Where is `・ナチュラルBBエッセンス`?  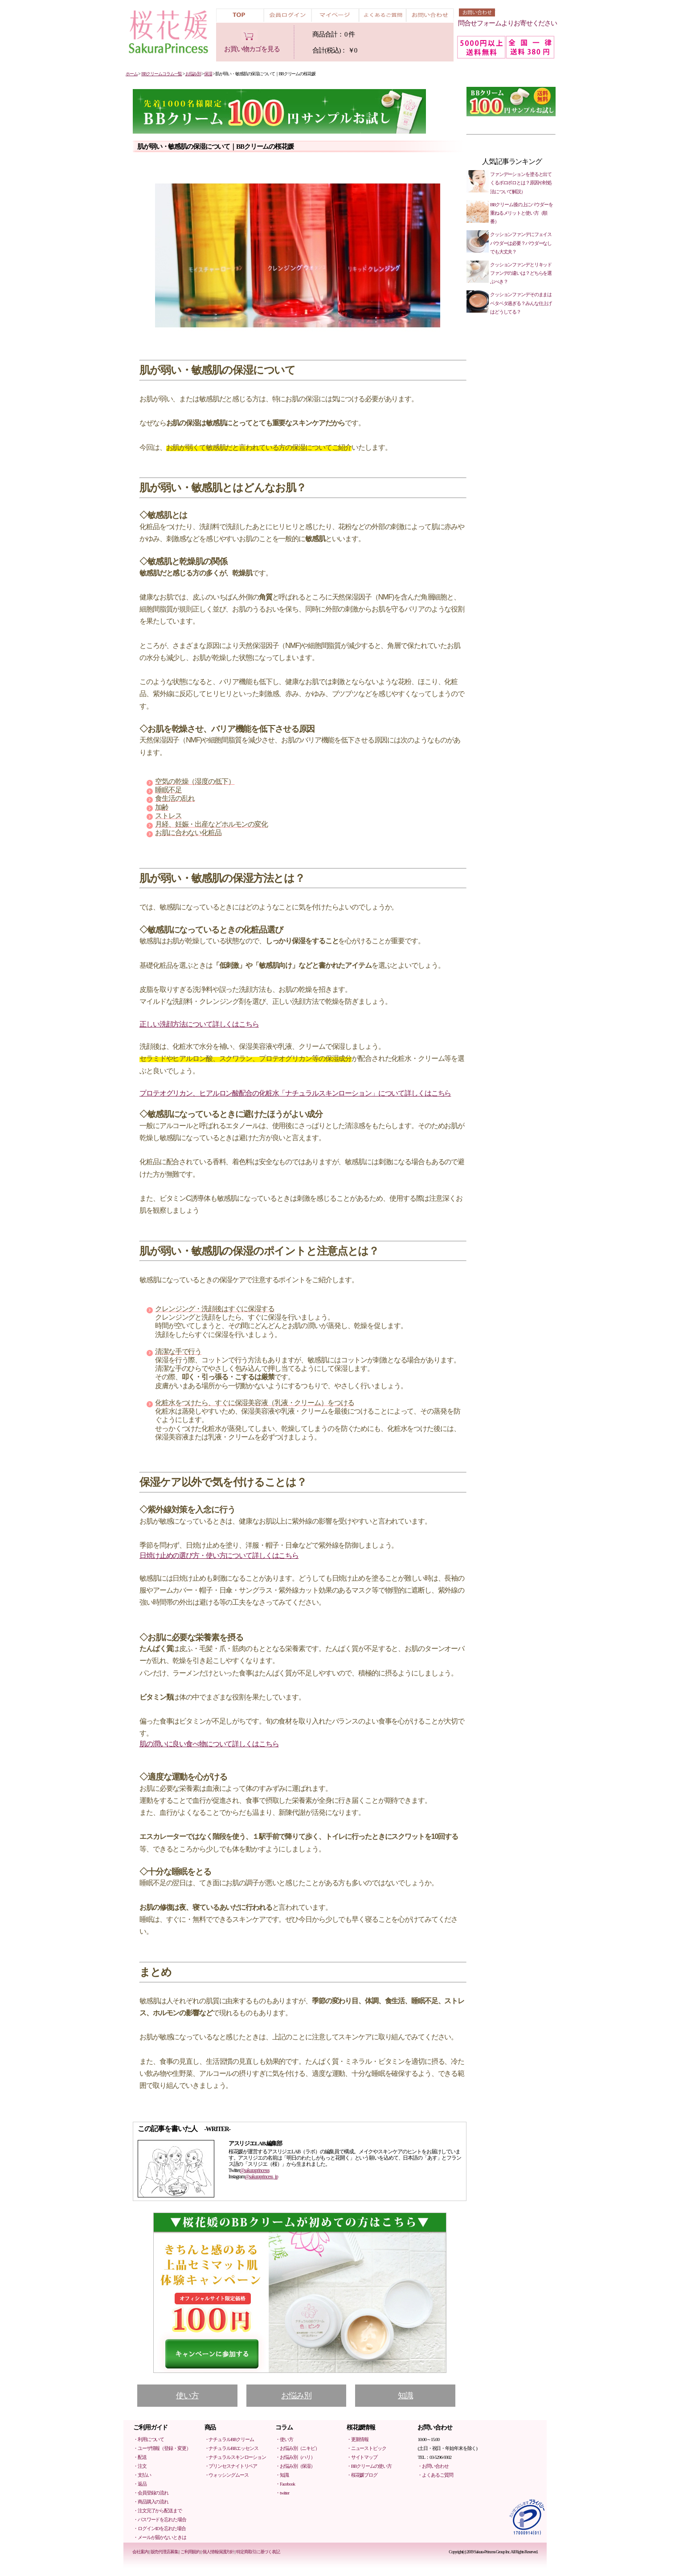
・ナチュラルBBエッセンス is located at coordinates (231, 2448).